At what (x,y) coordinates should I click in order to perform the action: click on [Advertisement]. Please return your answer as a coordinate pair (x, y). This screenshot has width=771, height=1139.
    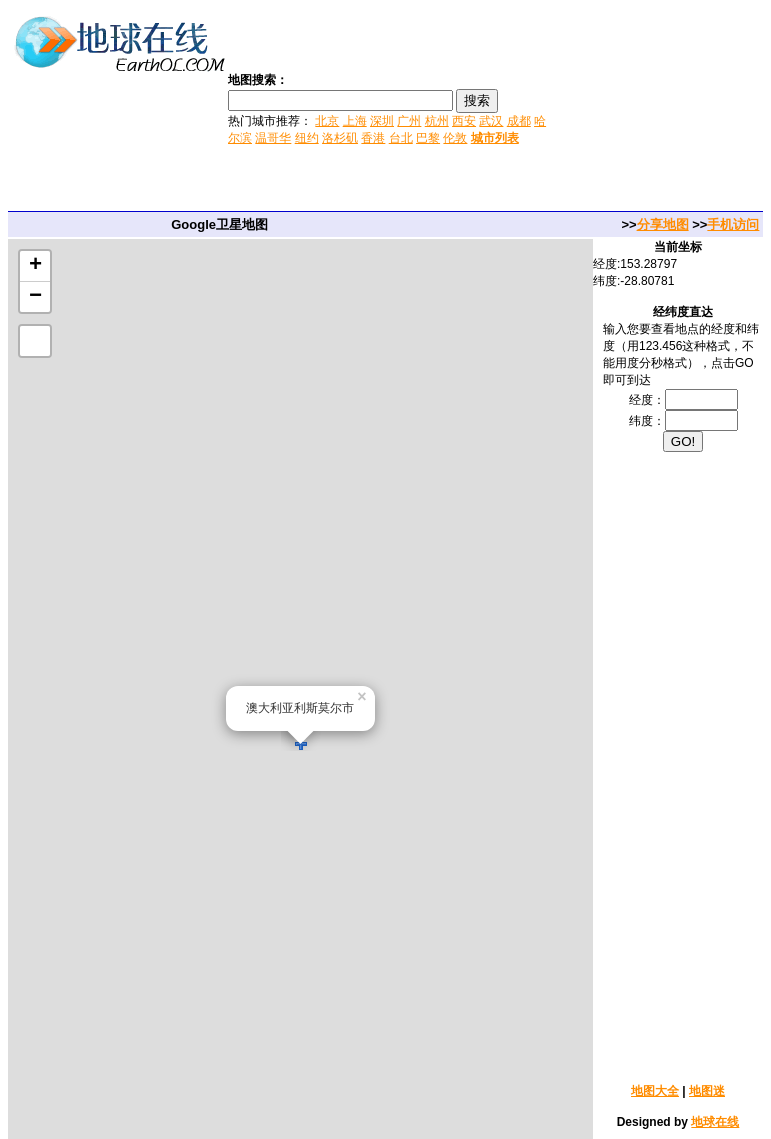
    Looking at the image, I should click on (661, 108).